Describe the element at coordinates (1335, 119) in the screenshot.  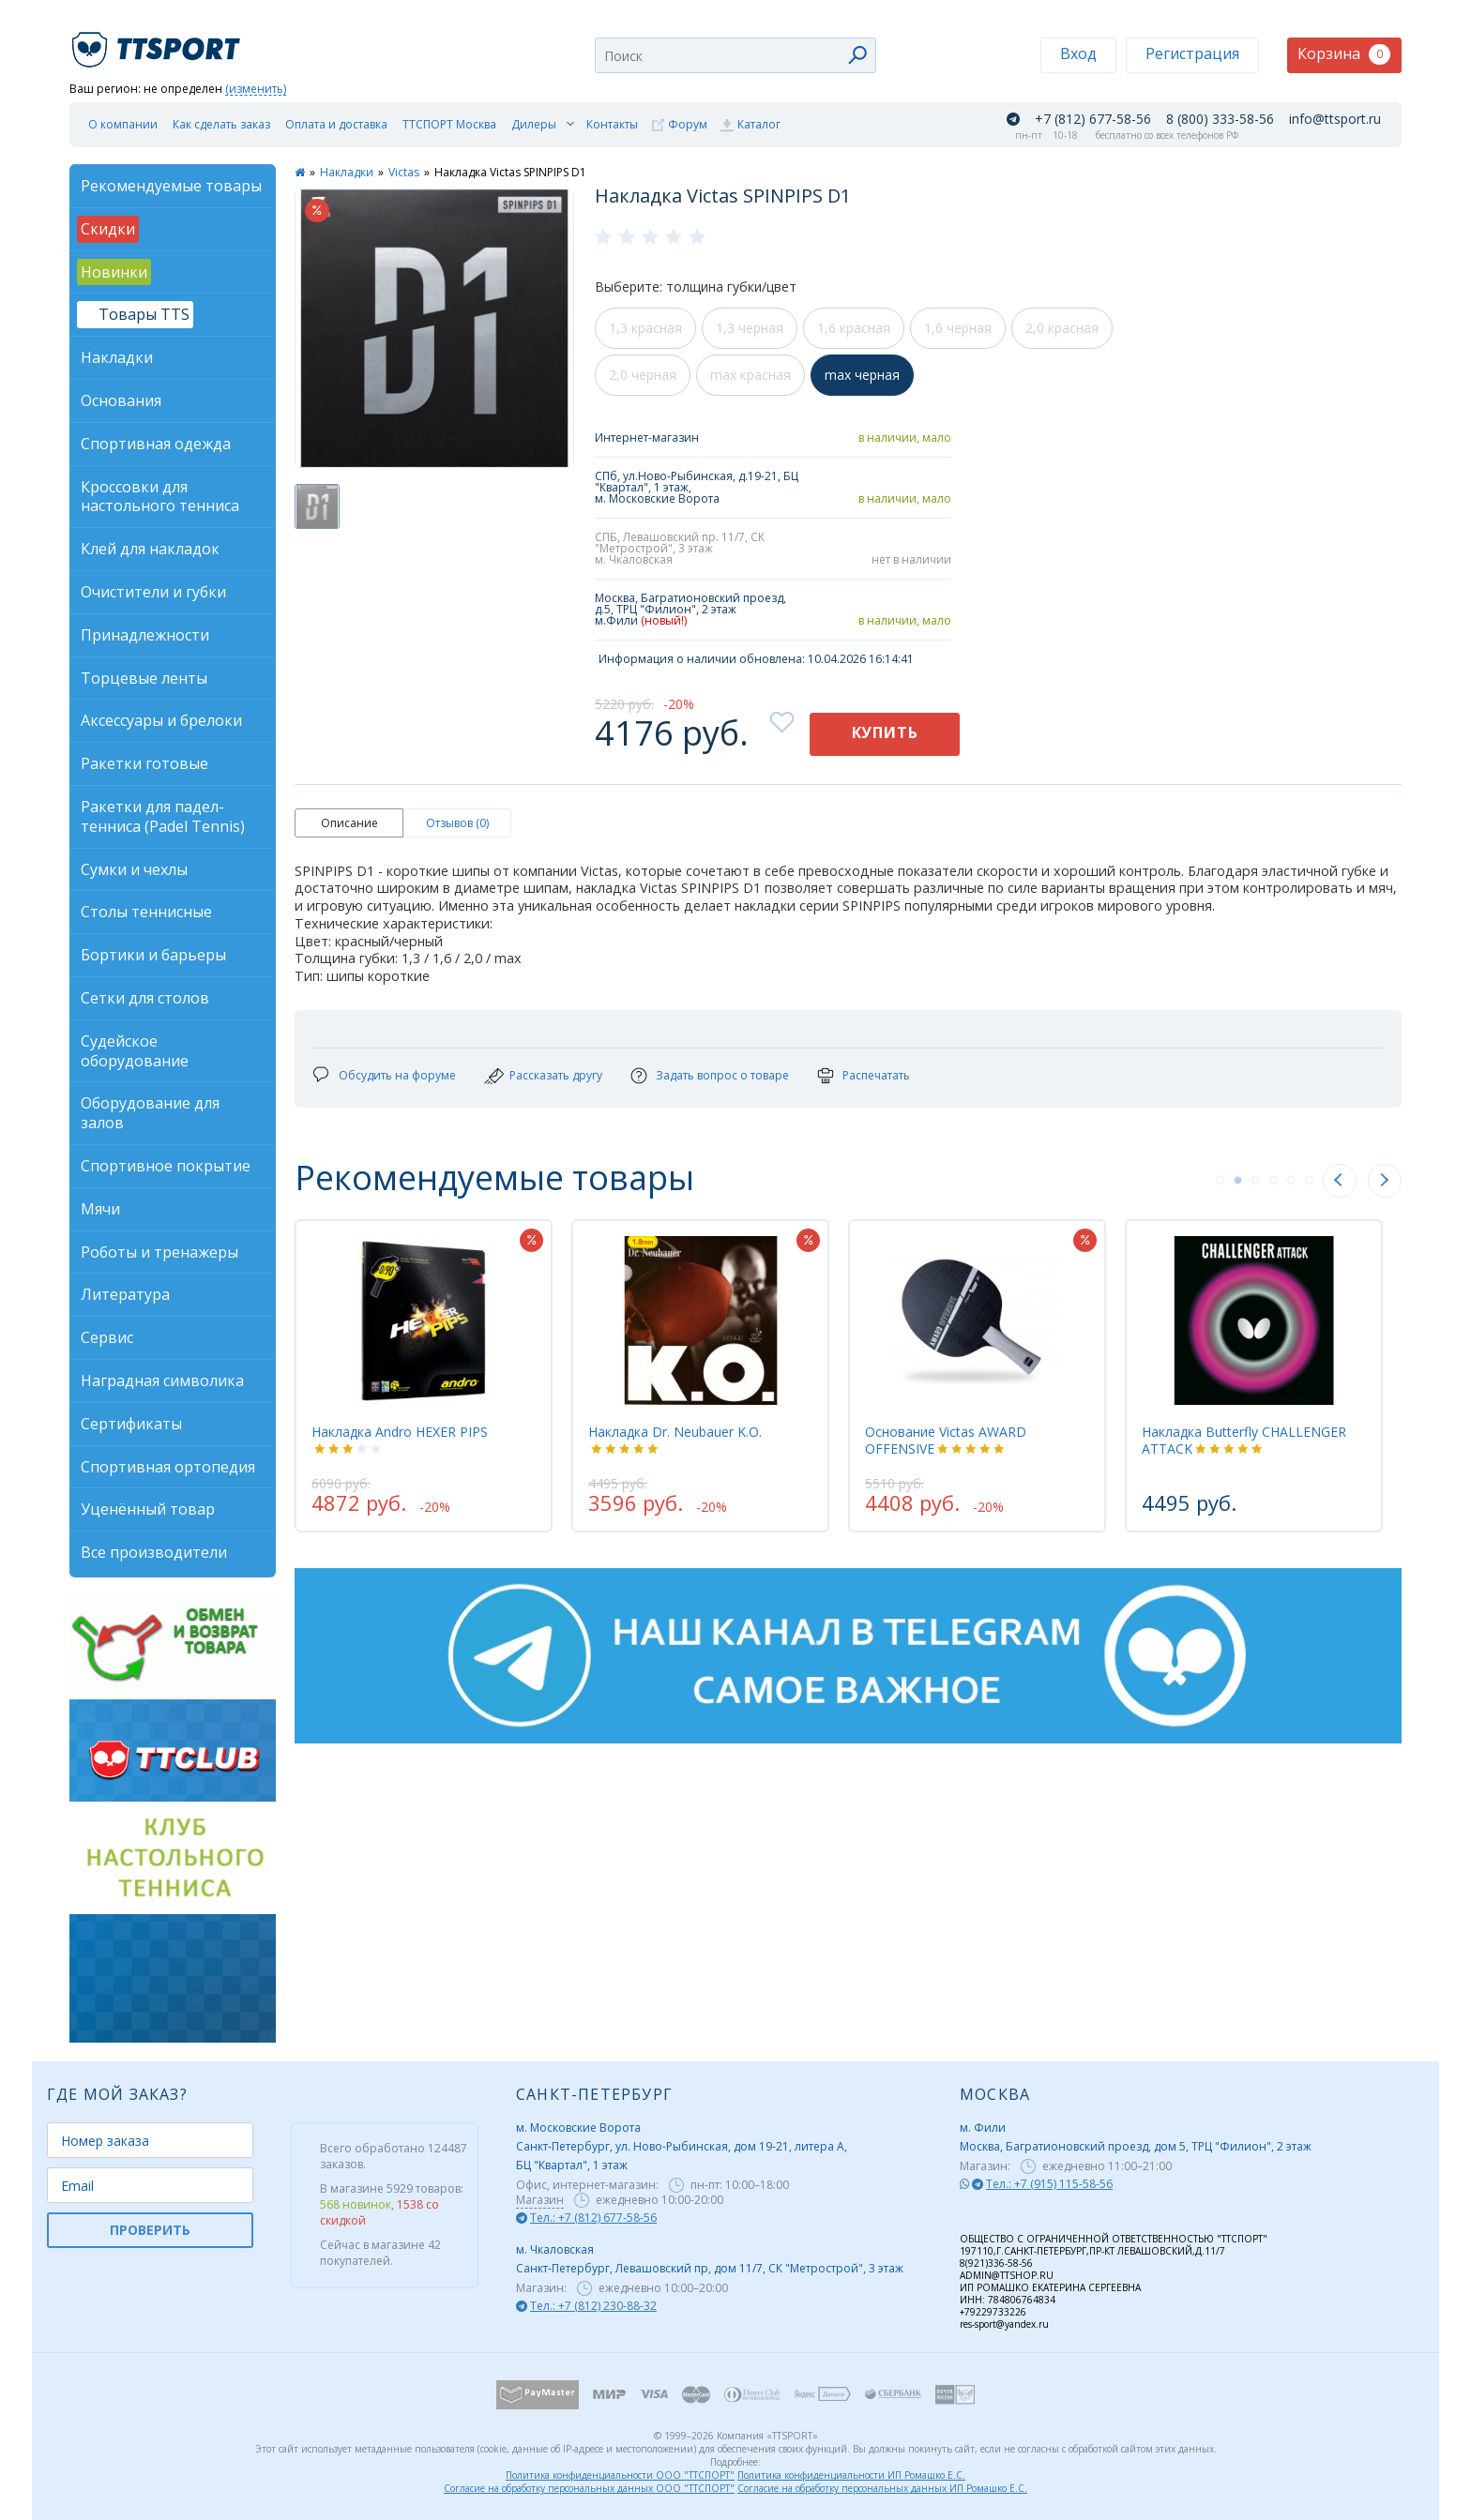
I see `info@ttsport.ru` at that location.